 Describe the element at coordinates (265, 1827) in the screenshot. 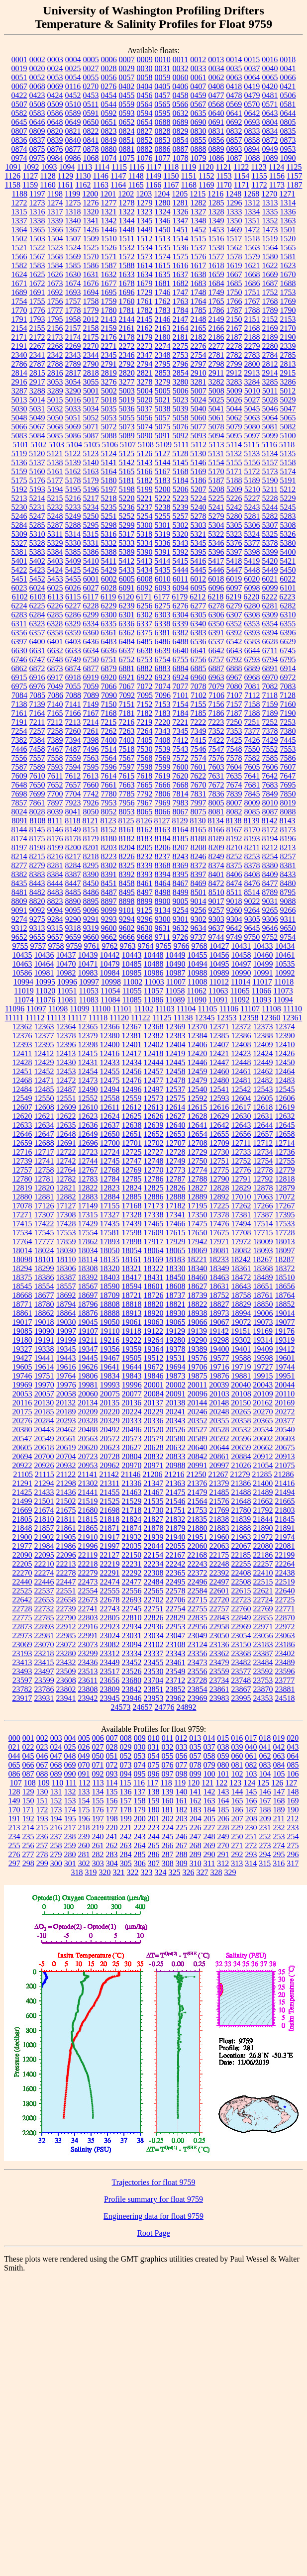

I see `231` at that location.